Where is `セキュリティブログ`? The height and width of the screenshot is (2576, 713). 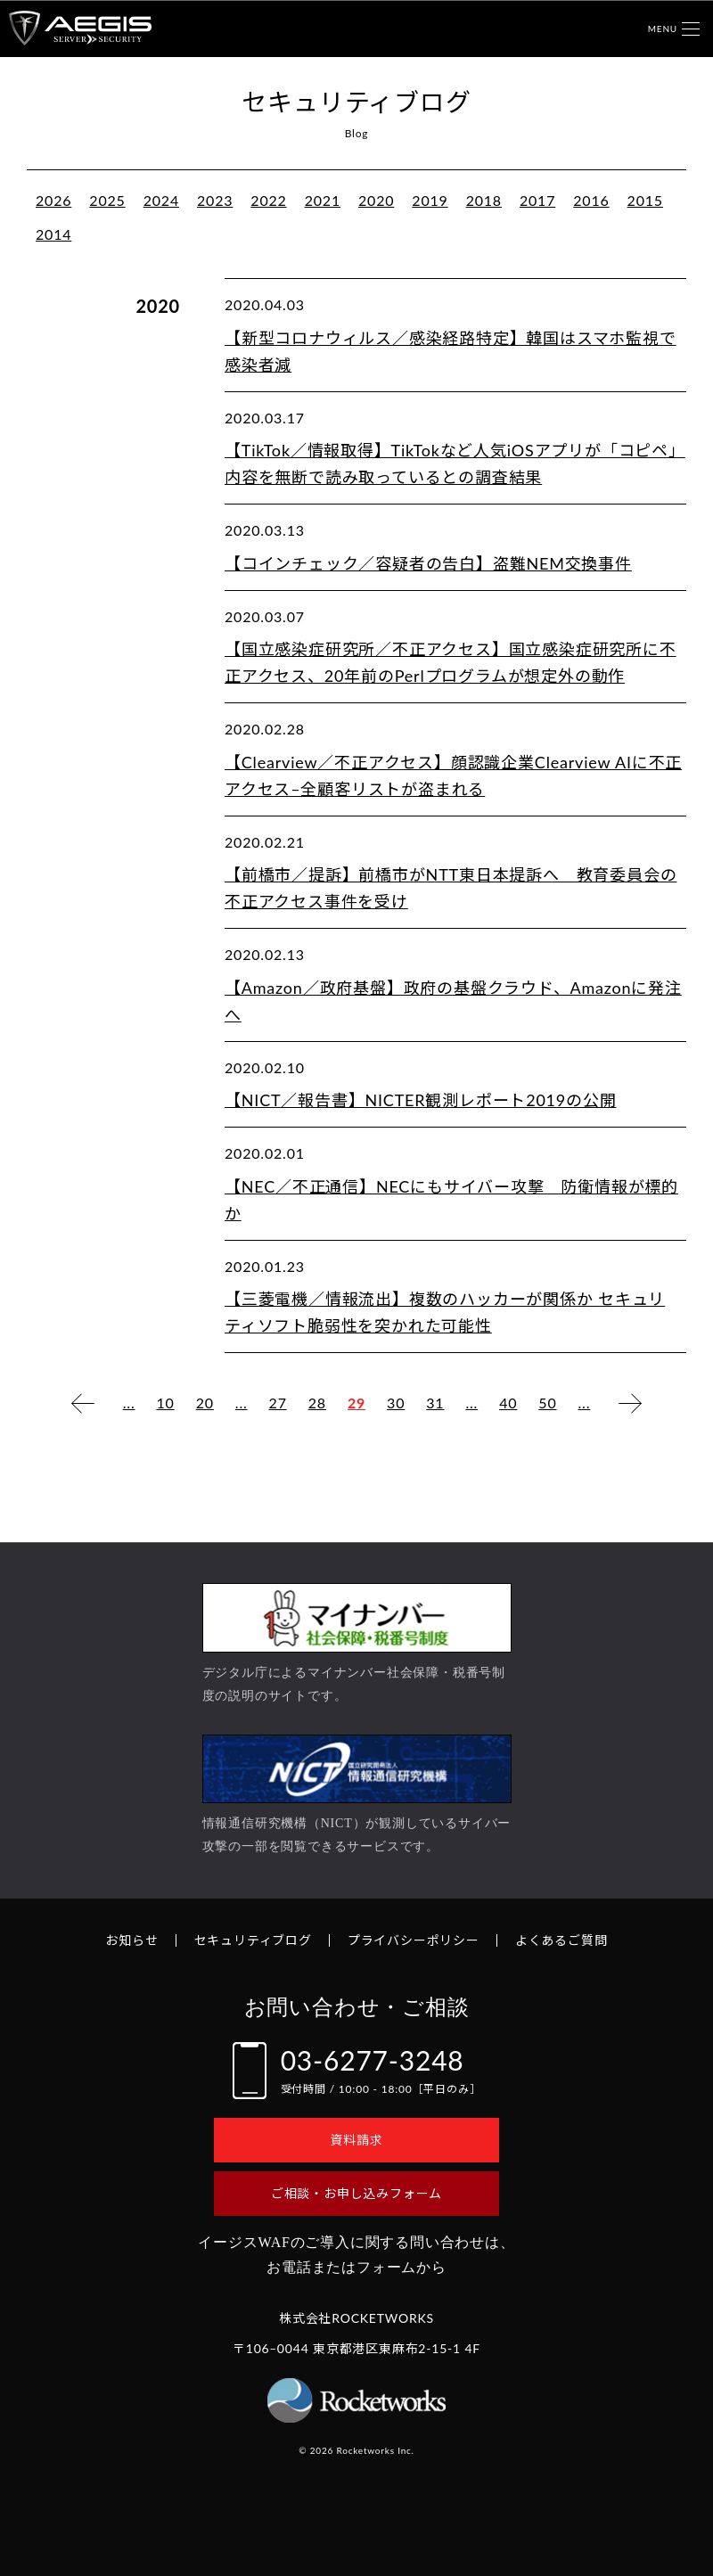
セキュリティブログ is located at coordinates (253, 1940).